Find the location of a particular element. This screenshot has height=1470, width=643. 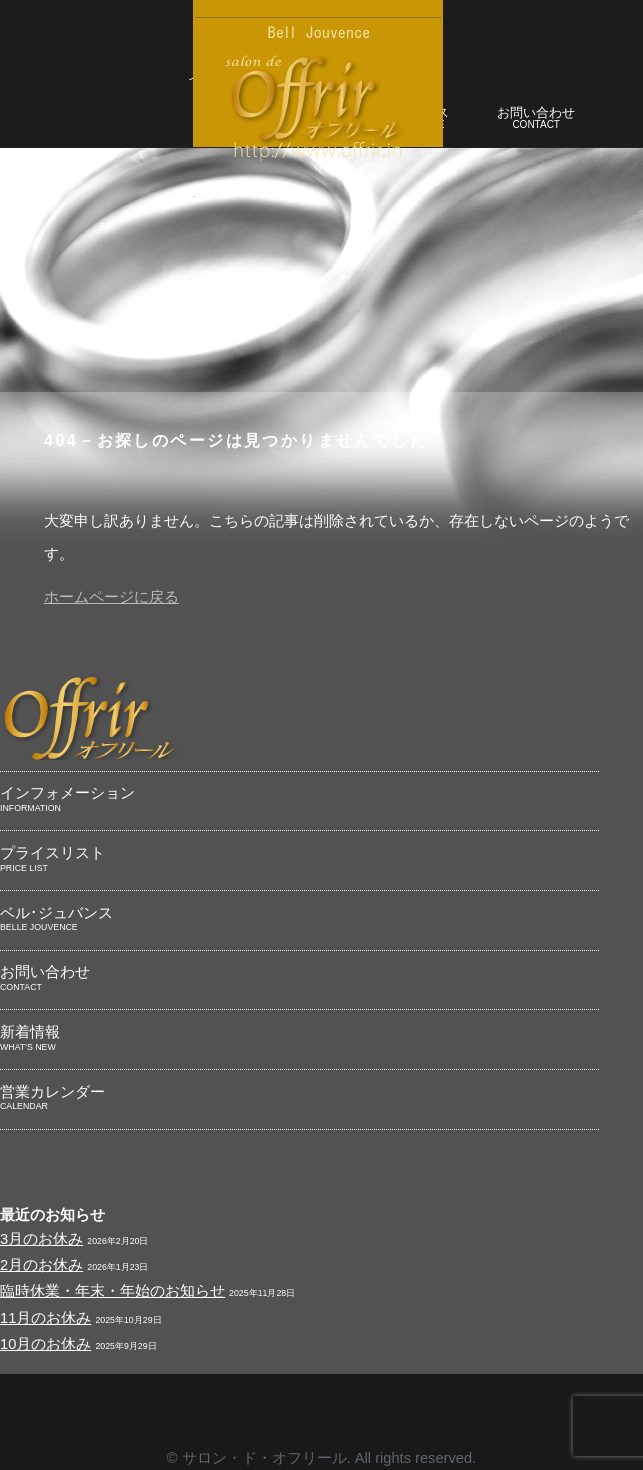

10月のお休み is located at coordinates (45, 1344).